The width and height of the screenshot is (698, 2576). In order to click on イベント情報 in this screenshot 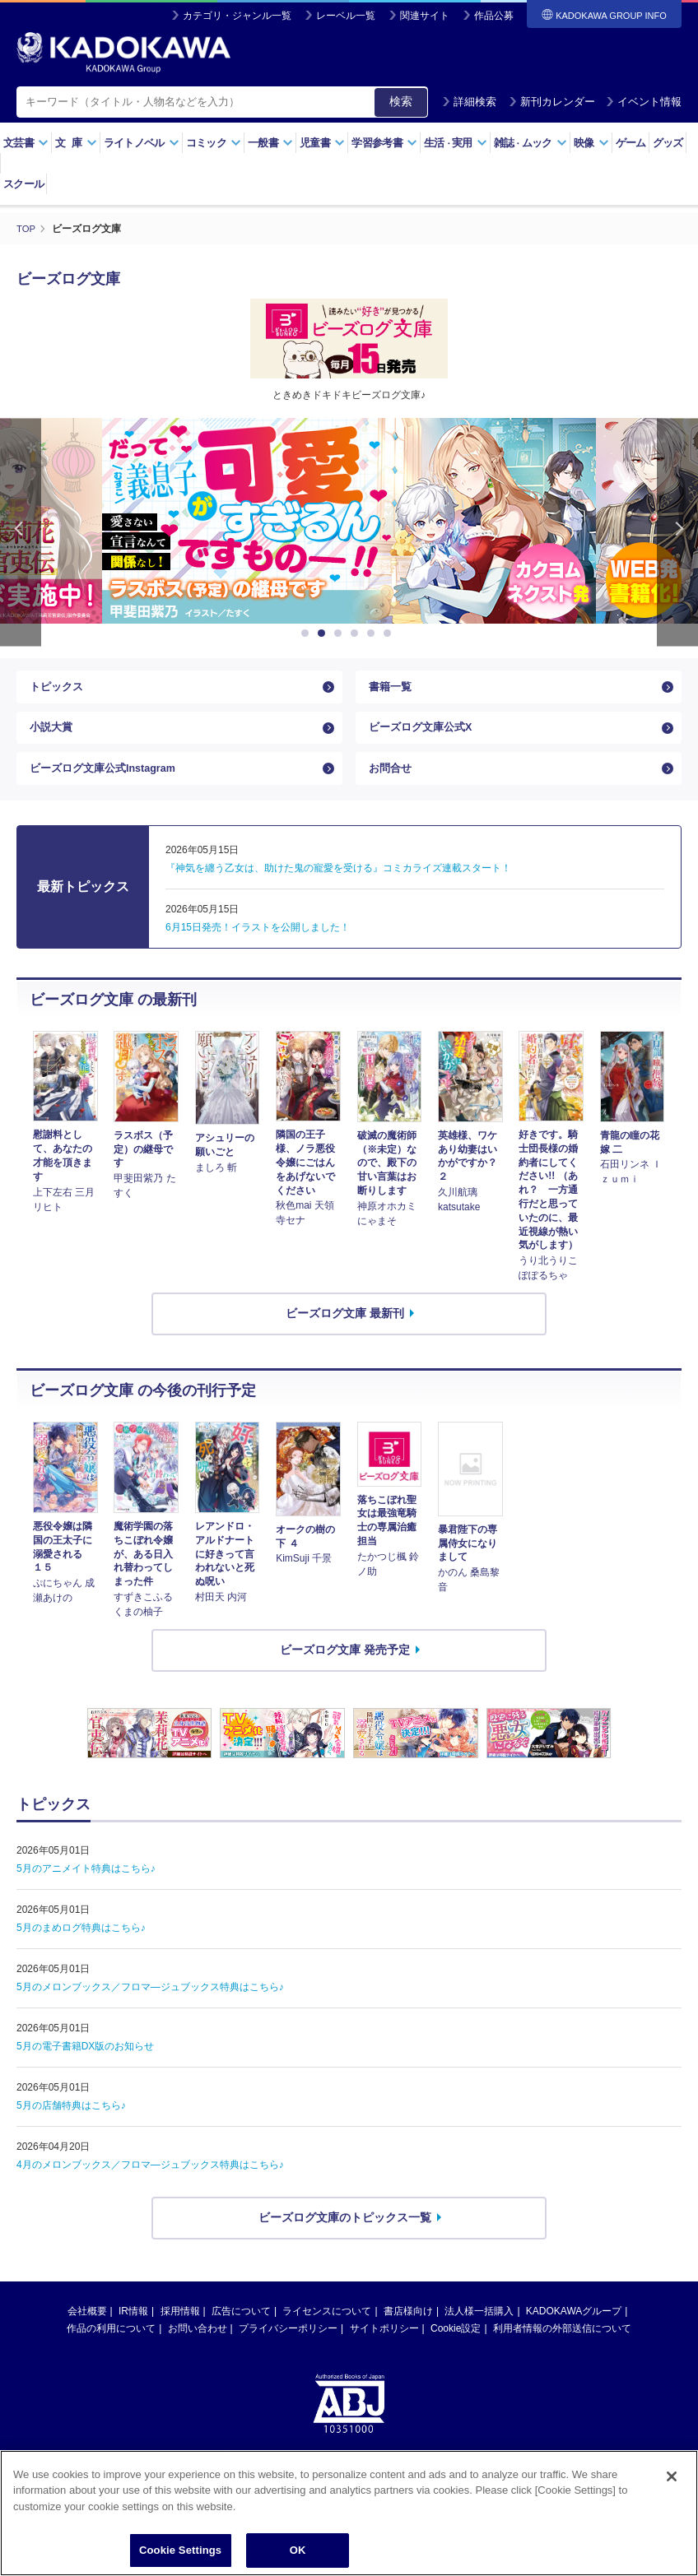, I will do `click(644, 101)`.